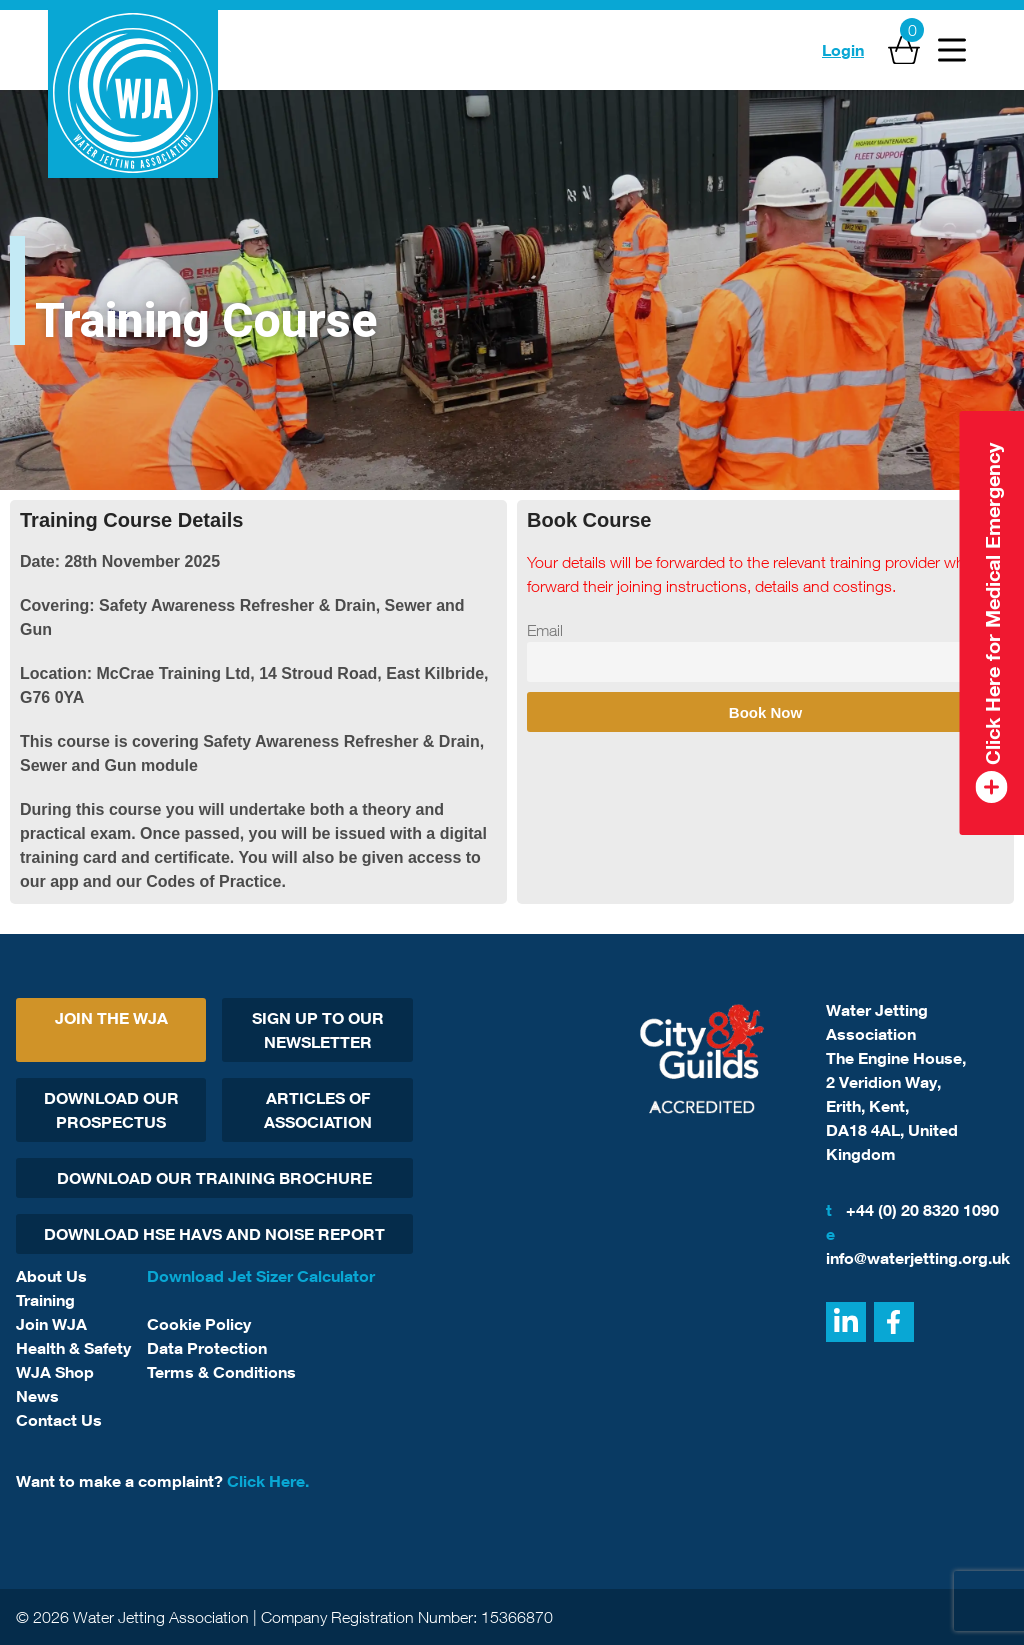  I want to click on info@waterjetting.org.uk, so click(917, 1245).